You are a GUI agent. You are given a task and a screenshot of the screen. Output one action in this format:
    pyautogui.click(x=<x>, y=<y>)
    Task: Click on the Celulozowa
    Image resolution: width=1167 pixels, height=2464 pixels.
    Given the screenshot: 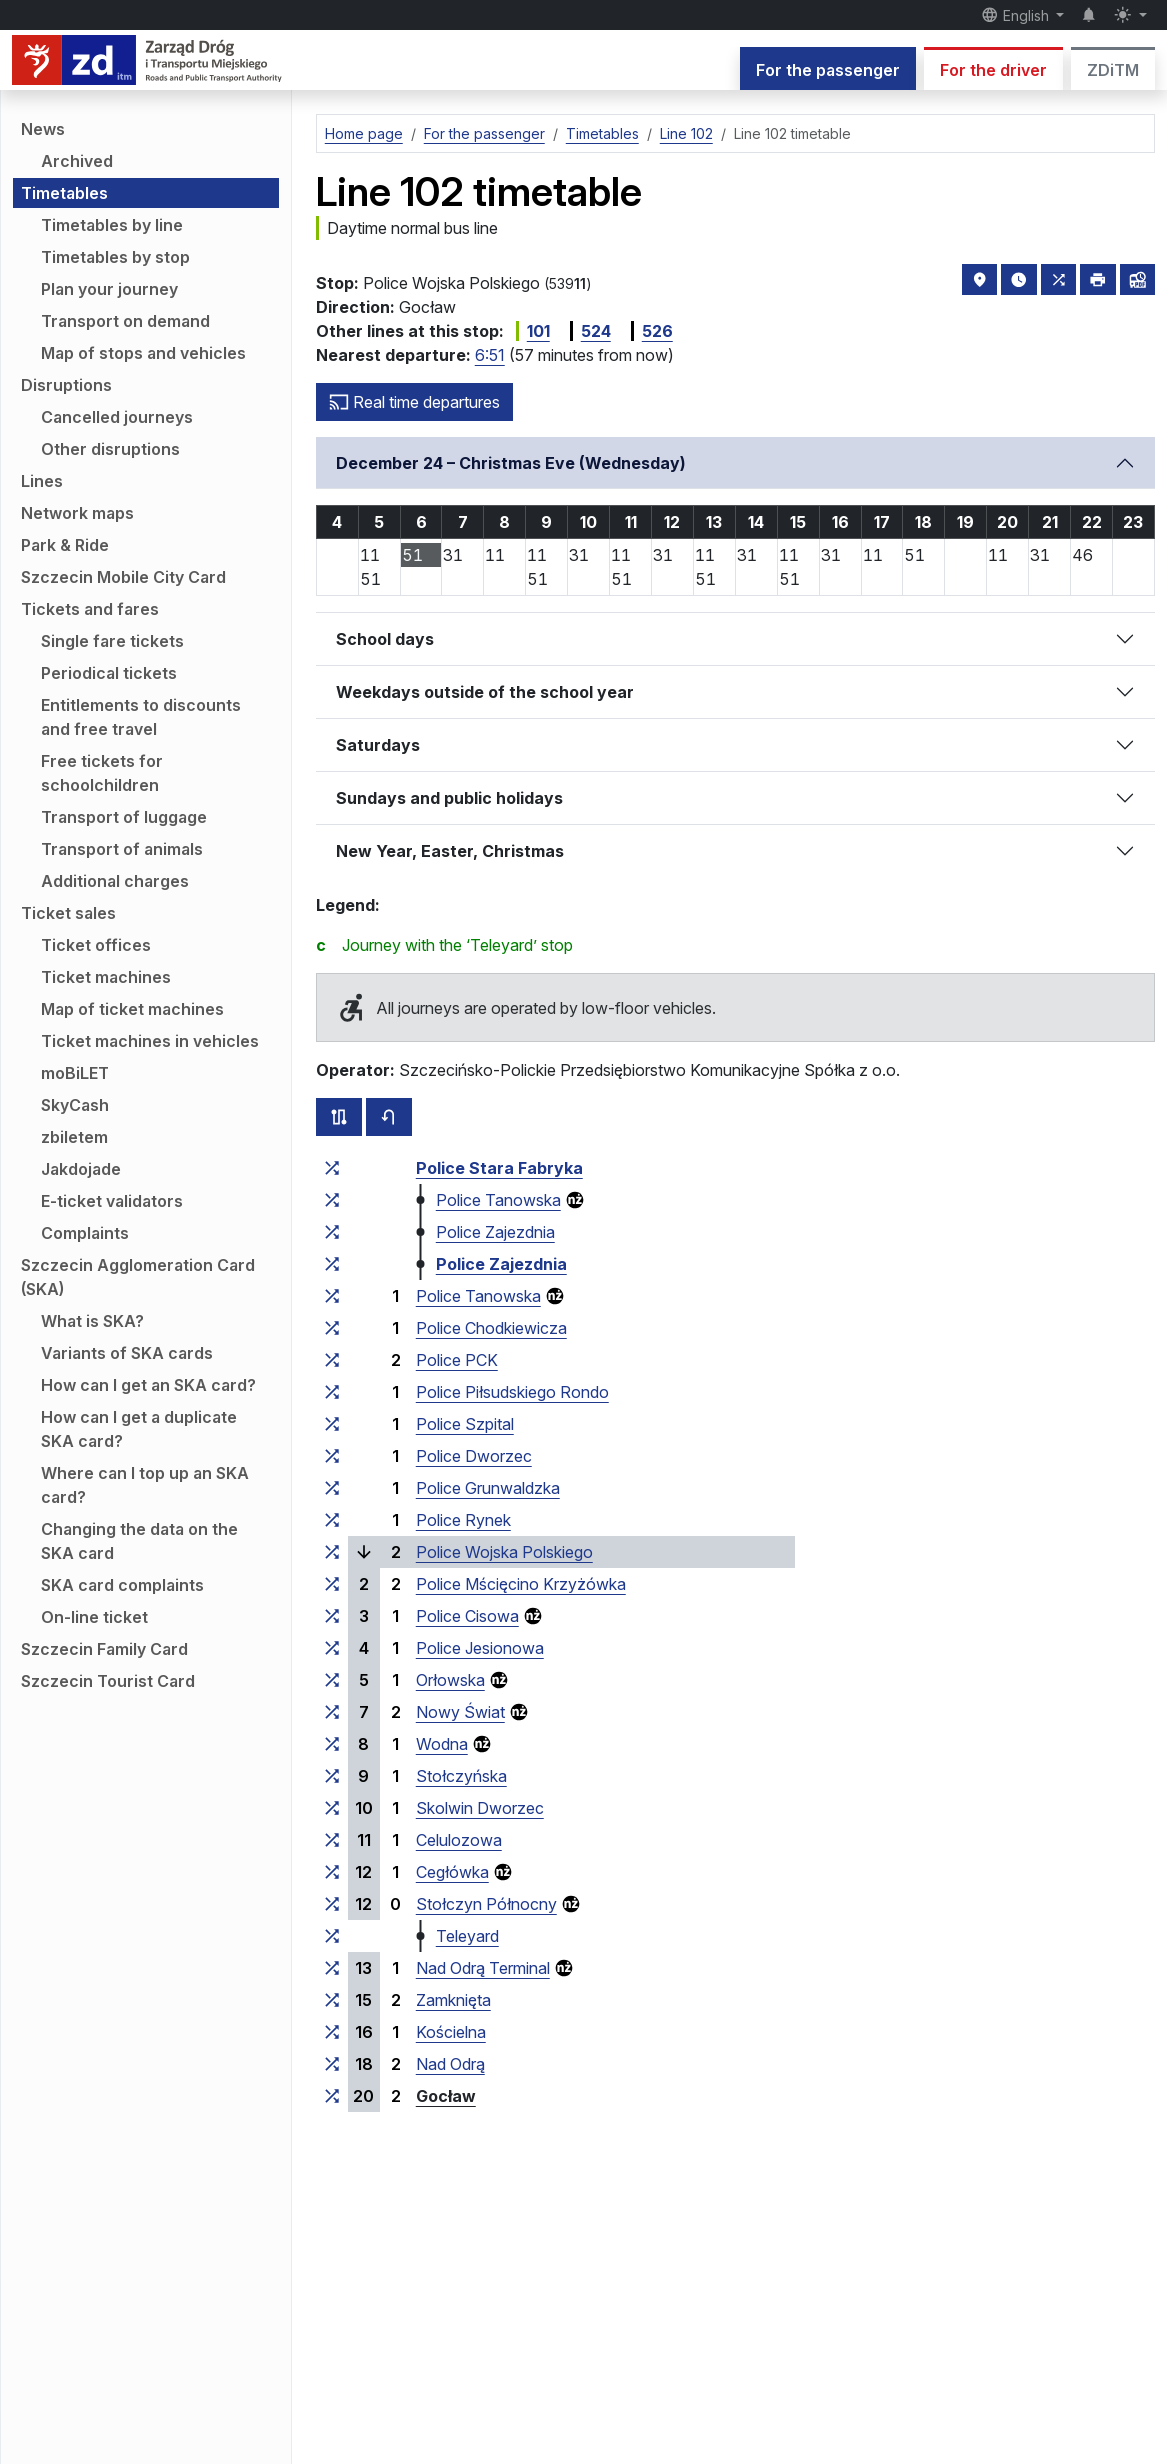 What is the action you would take?
    pyautogui.click(x=459, y=1840)
    